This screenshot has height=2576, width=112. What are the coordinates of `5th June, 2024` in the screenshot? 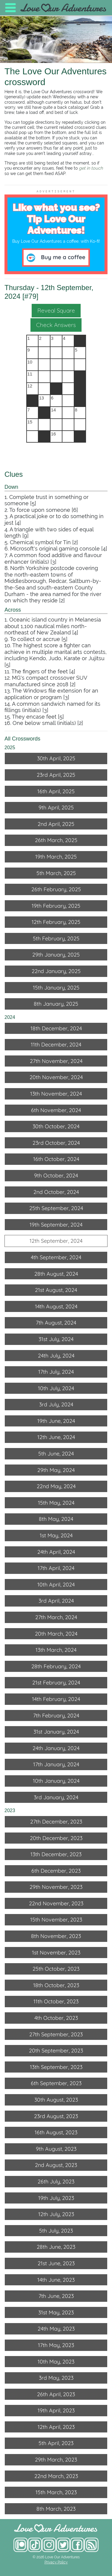 It's located at (56, 1453).